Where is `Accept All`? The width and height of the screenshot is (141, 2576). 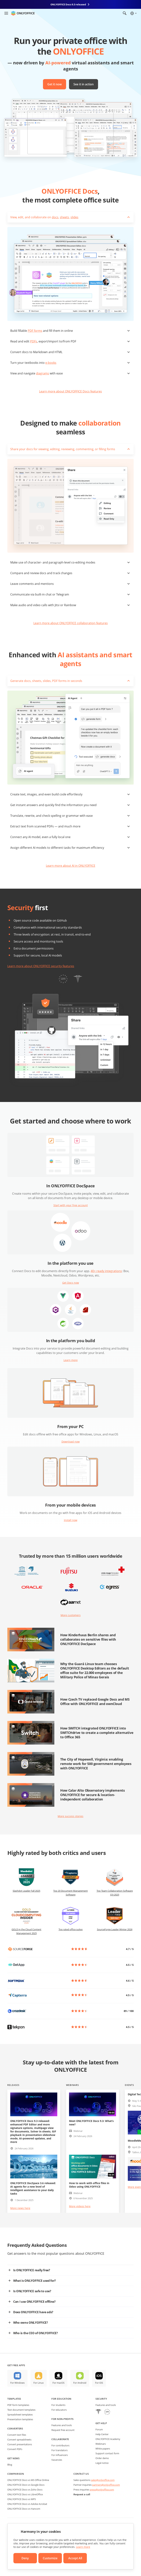 Accept All is located at coordinates (75, 2558).